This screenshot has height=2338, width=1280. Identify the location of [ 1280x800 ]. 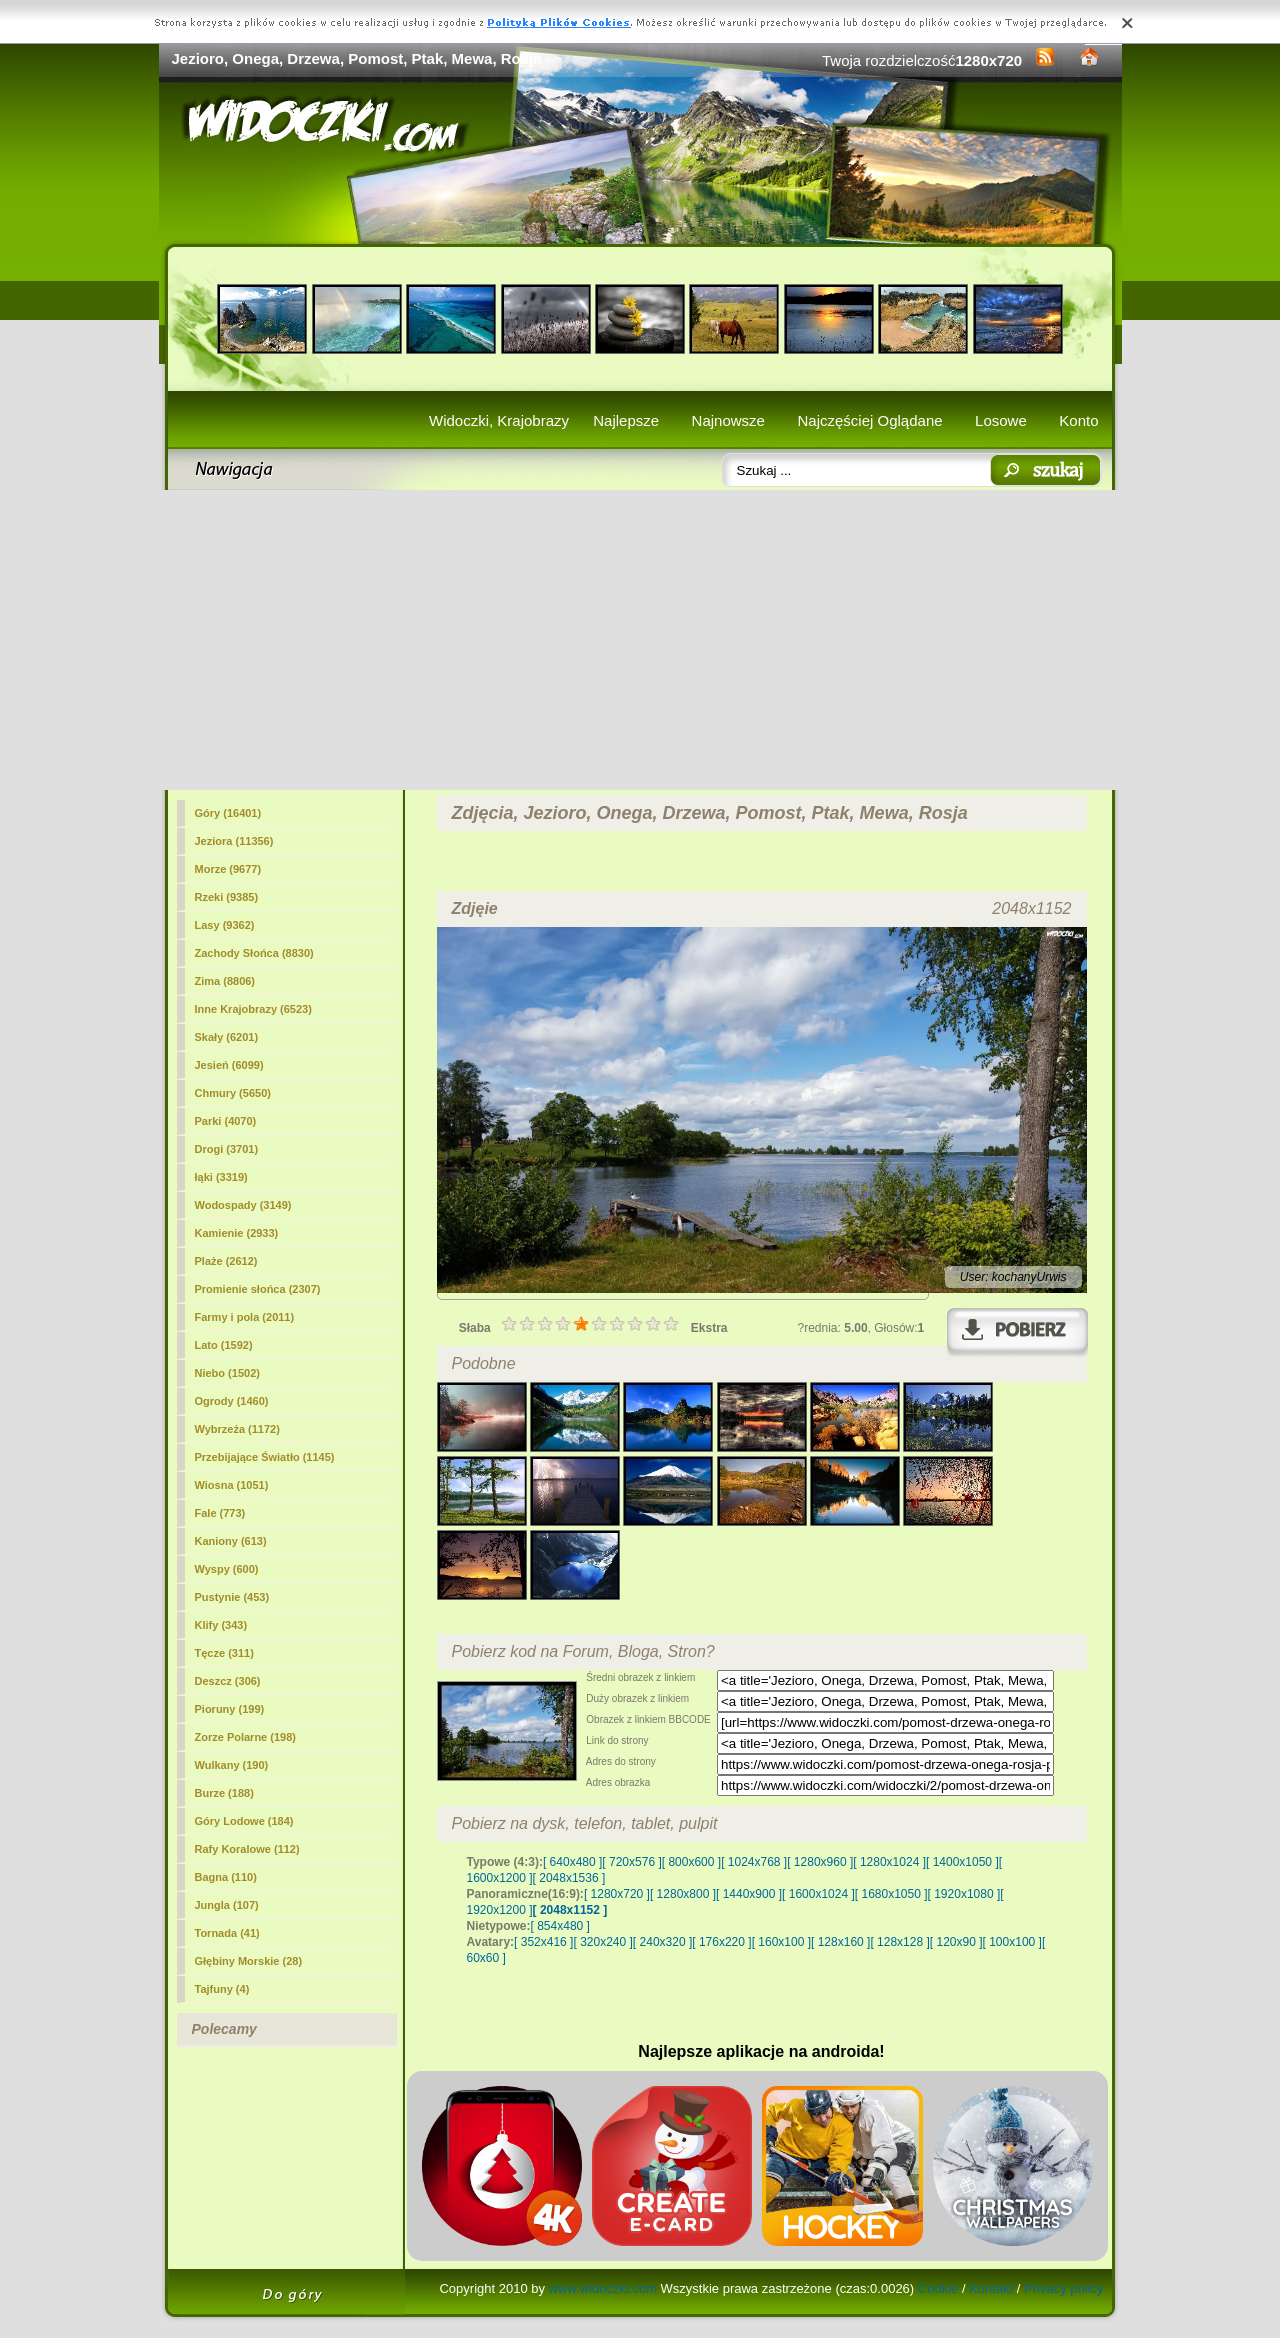
(683, 1894).